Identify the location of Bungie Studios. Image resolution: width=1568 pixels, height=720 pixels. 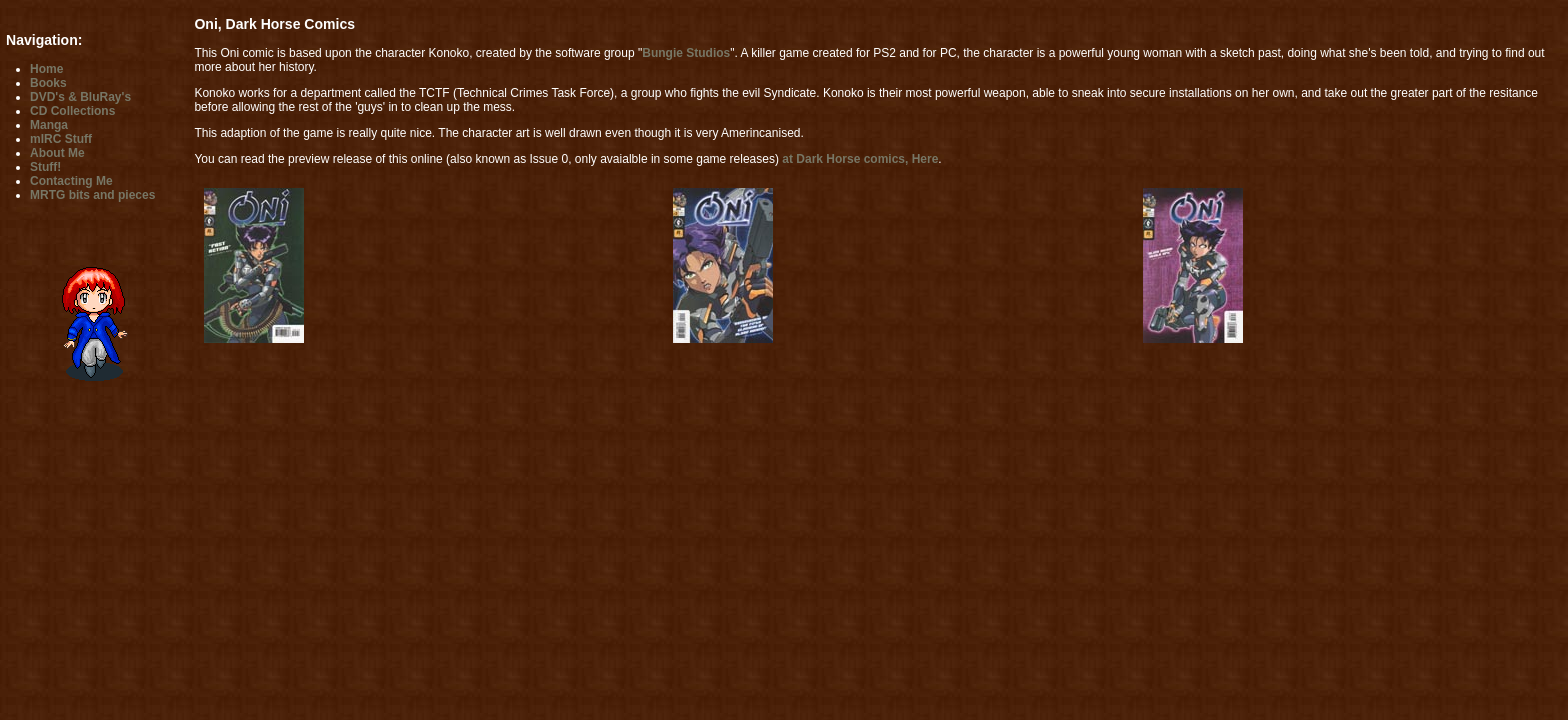
(686, 53).